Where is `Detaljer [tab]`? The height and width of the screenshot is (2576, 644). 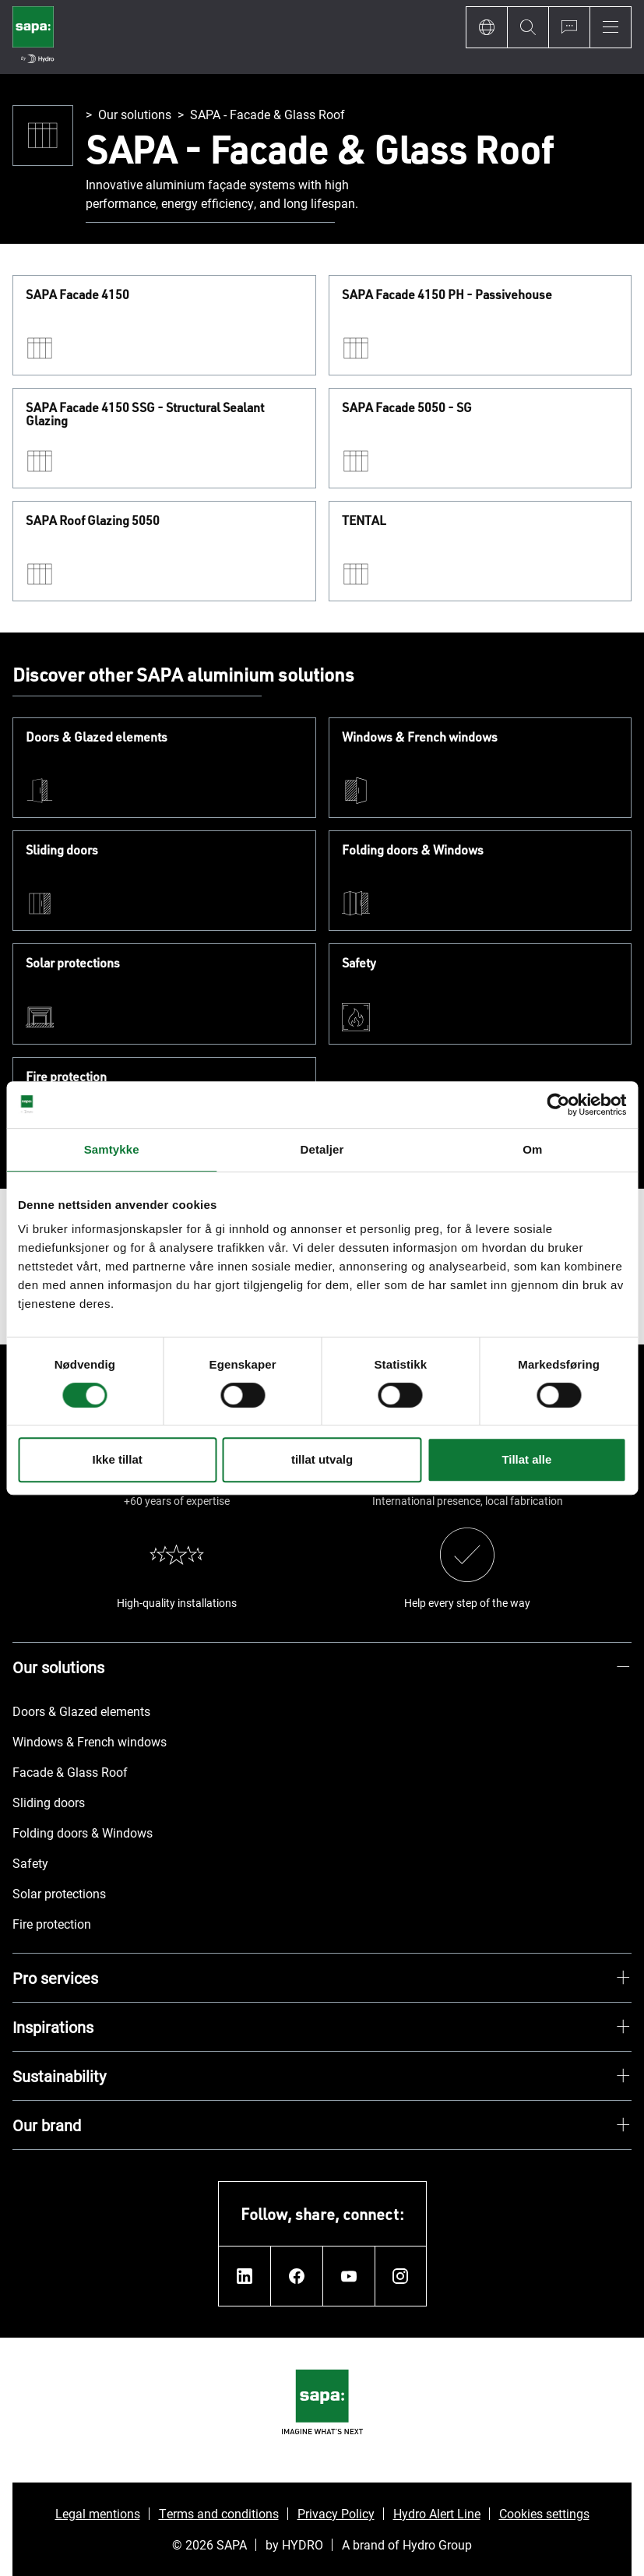
Detaljer [tab] is located at coordinates (322, 1149).